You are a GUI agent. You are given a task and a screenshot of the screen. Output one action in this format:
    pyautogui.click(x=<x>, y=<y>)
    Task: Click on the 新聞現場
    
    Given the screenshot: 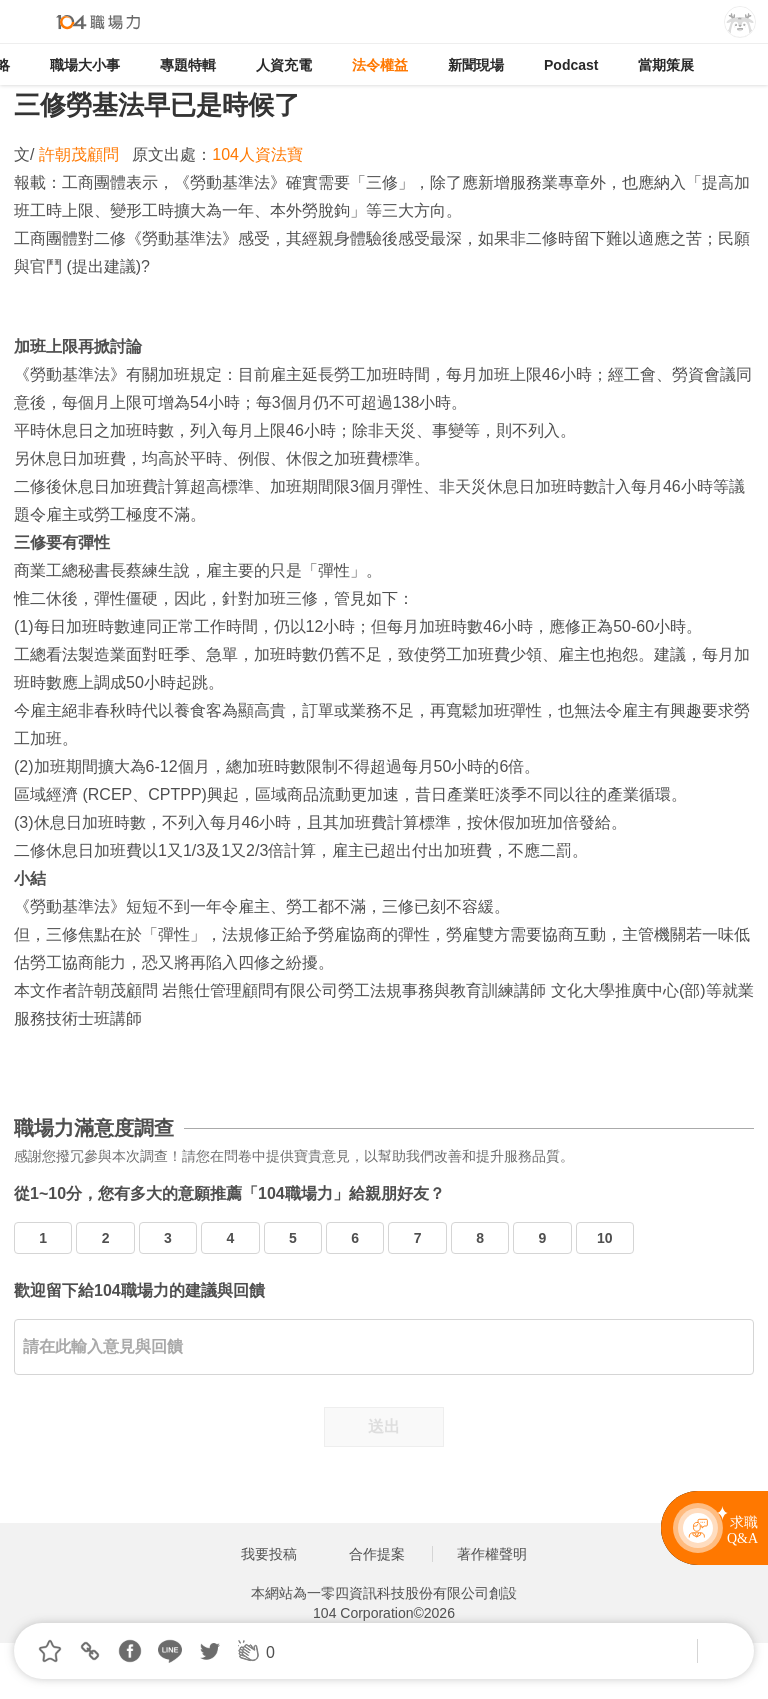 What is the action you would take?
    pyautogui.click(x=476, y=65)
    